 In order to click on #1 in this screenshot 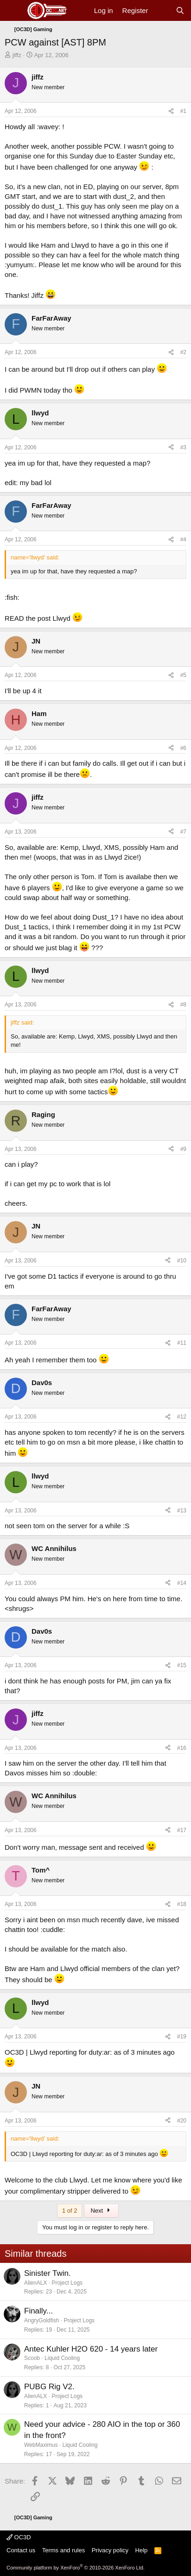, I will do `click(183, 111)`.